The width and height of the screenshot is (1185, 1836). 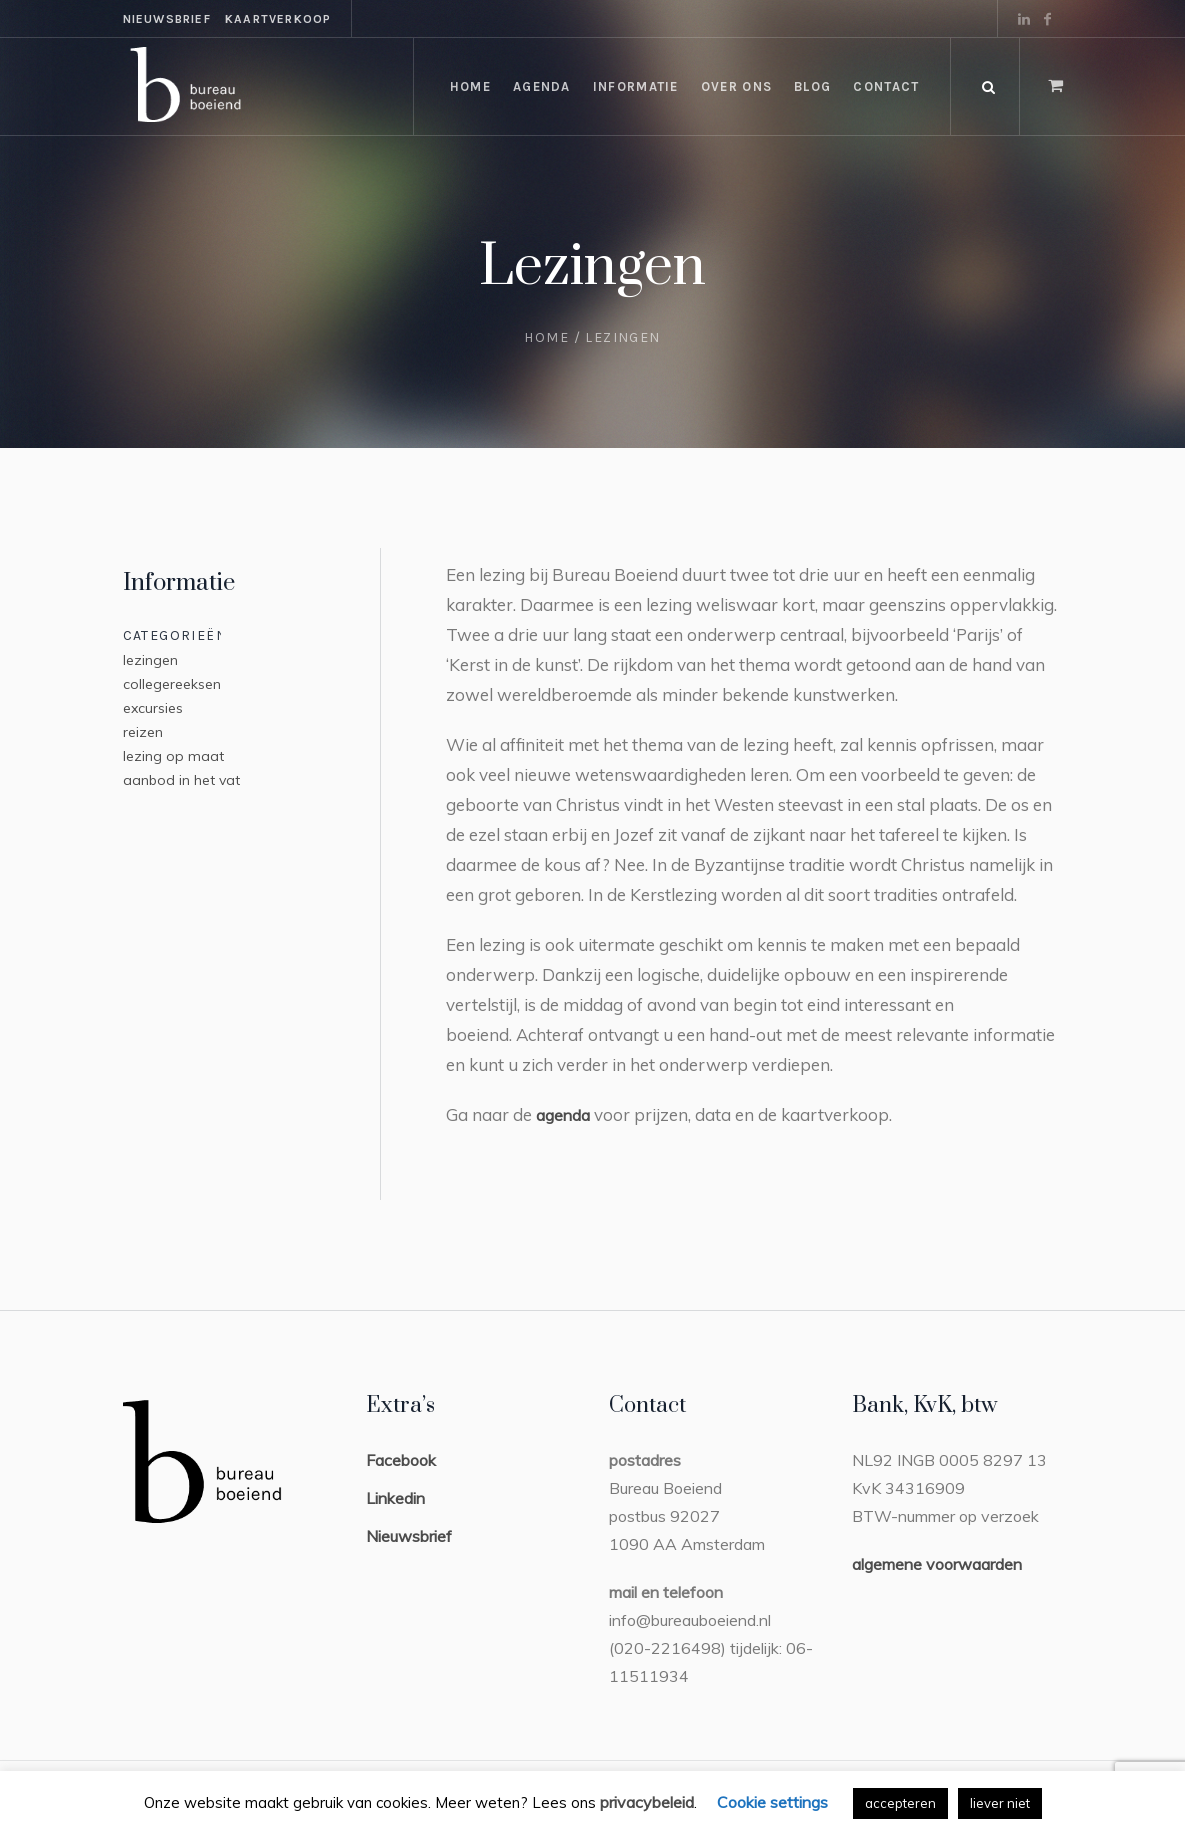 What do you see at coordinates (772, 1802) in the screenshot?
I see `Cookie settings [button]` at bounding box center [772, 1802].